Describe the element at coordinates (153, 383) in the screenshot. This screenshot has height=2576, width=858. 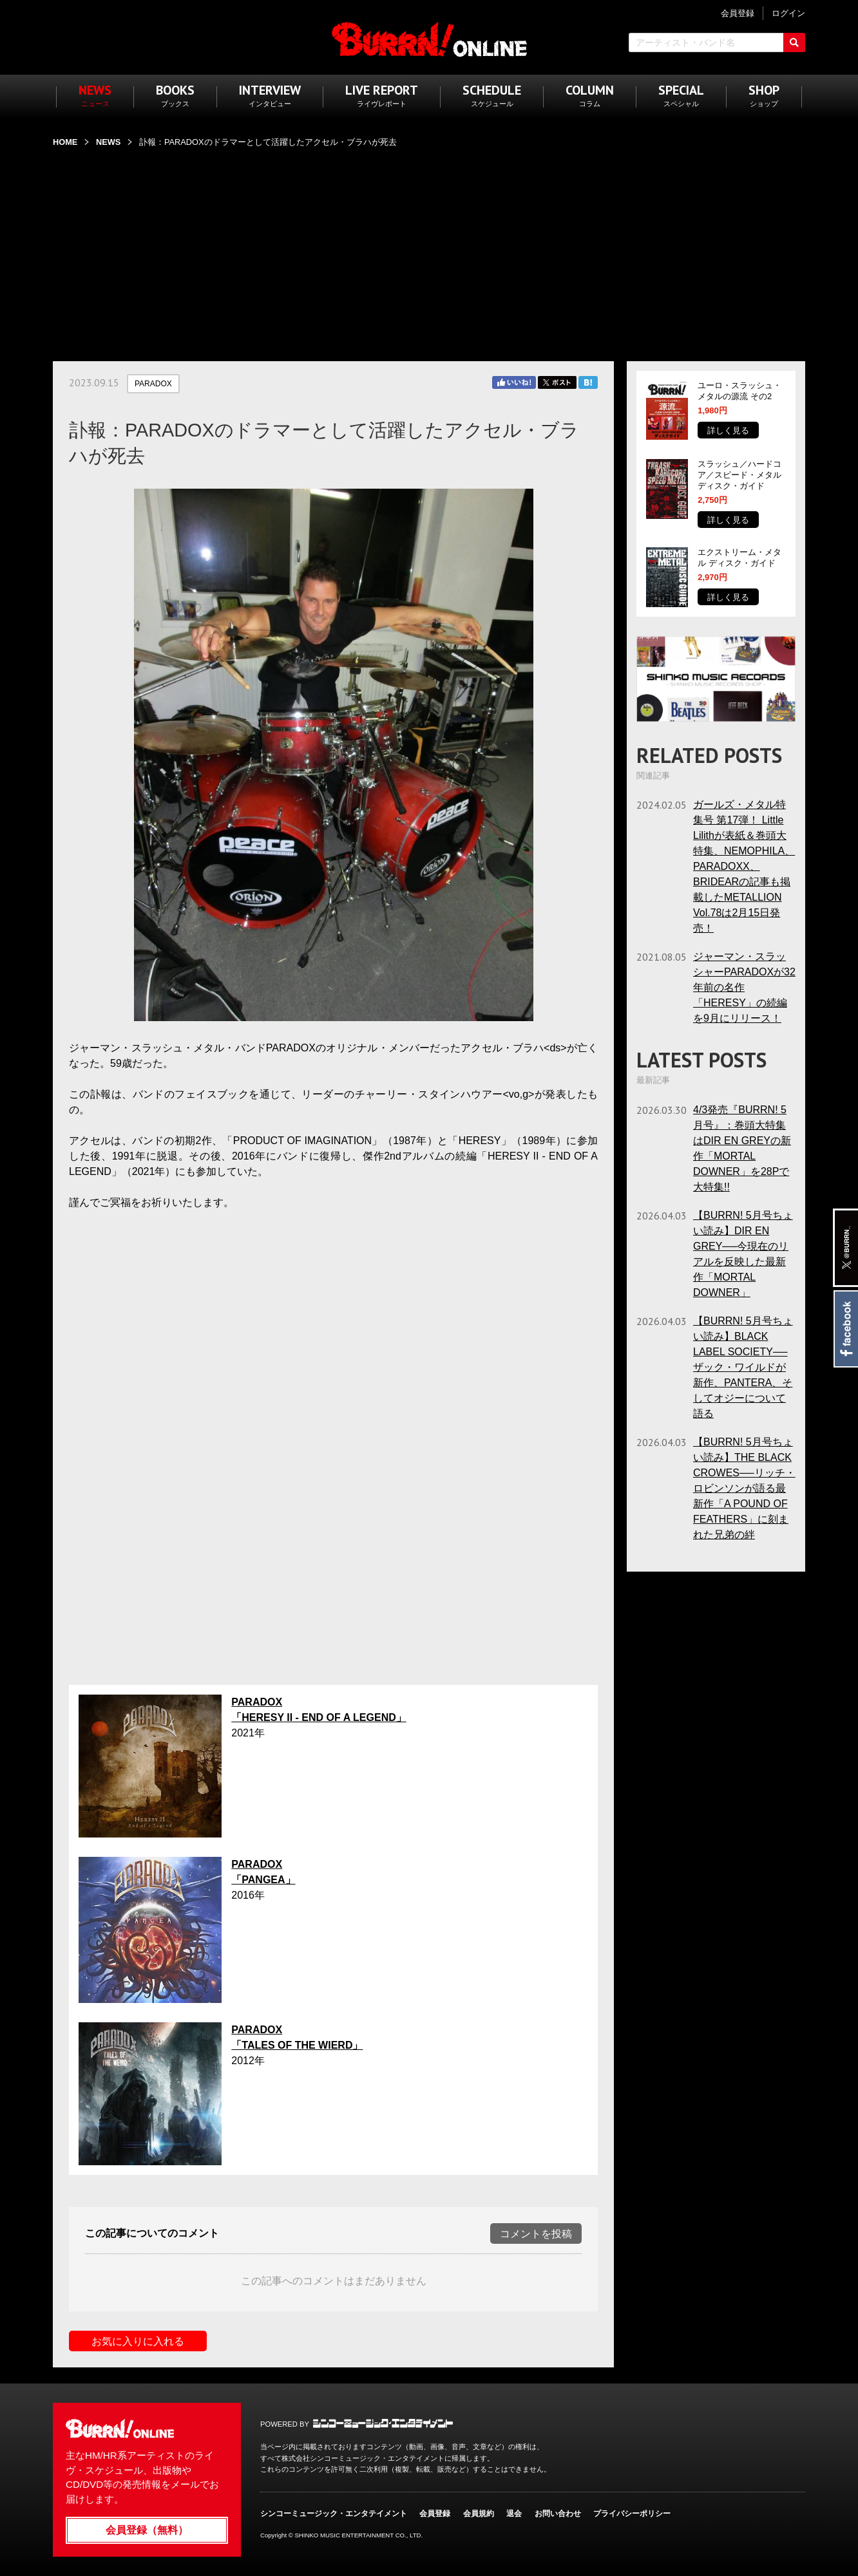
I see `PARADOX` at that location.